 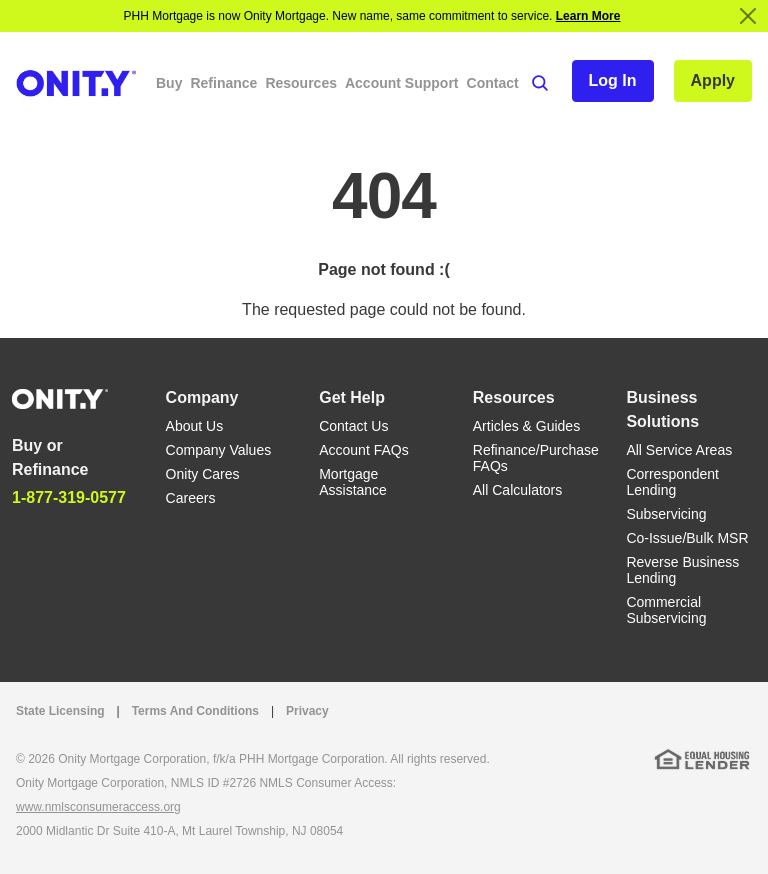 What do you see at coordinates (682, 570) in the screenshot?
I see `Reverse Business Lending [Reverse Business Lending link]` at bounding box center [682, 570].